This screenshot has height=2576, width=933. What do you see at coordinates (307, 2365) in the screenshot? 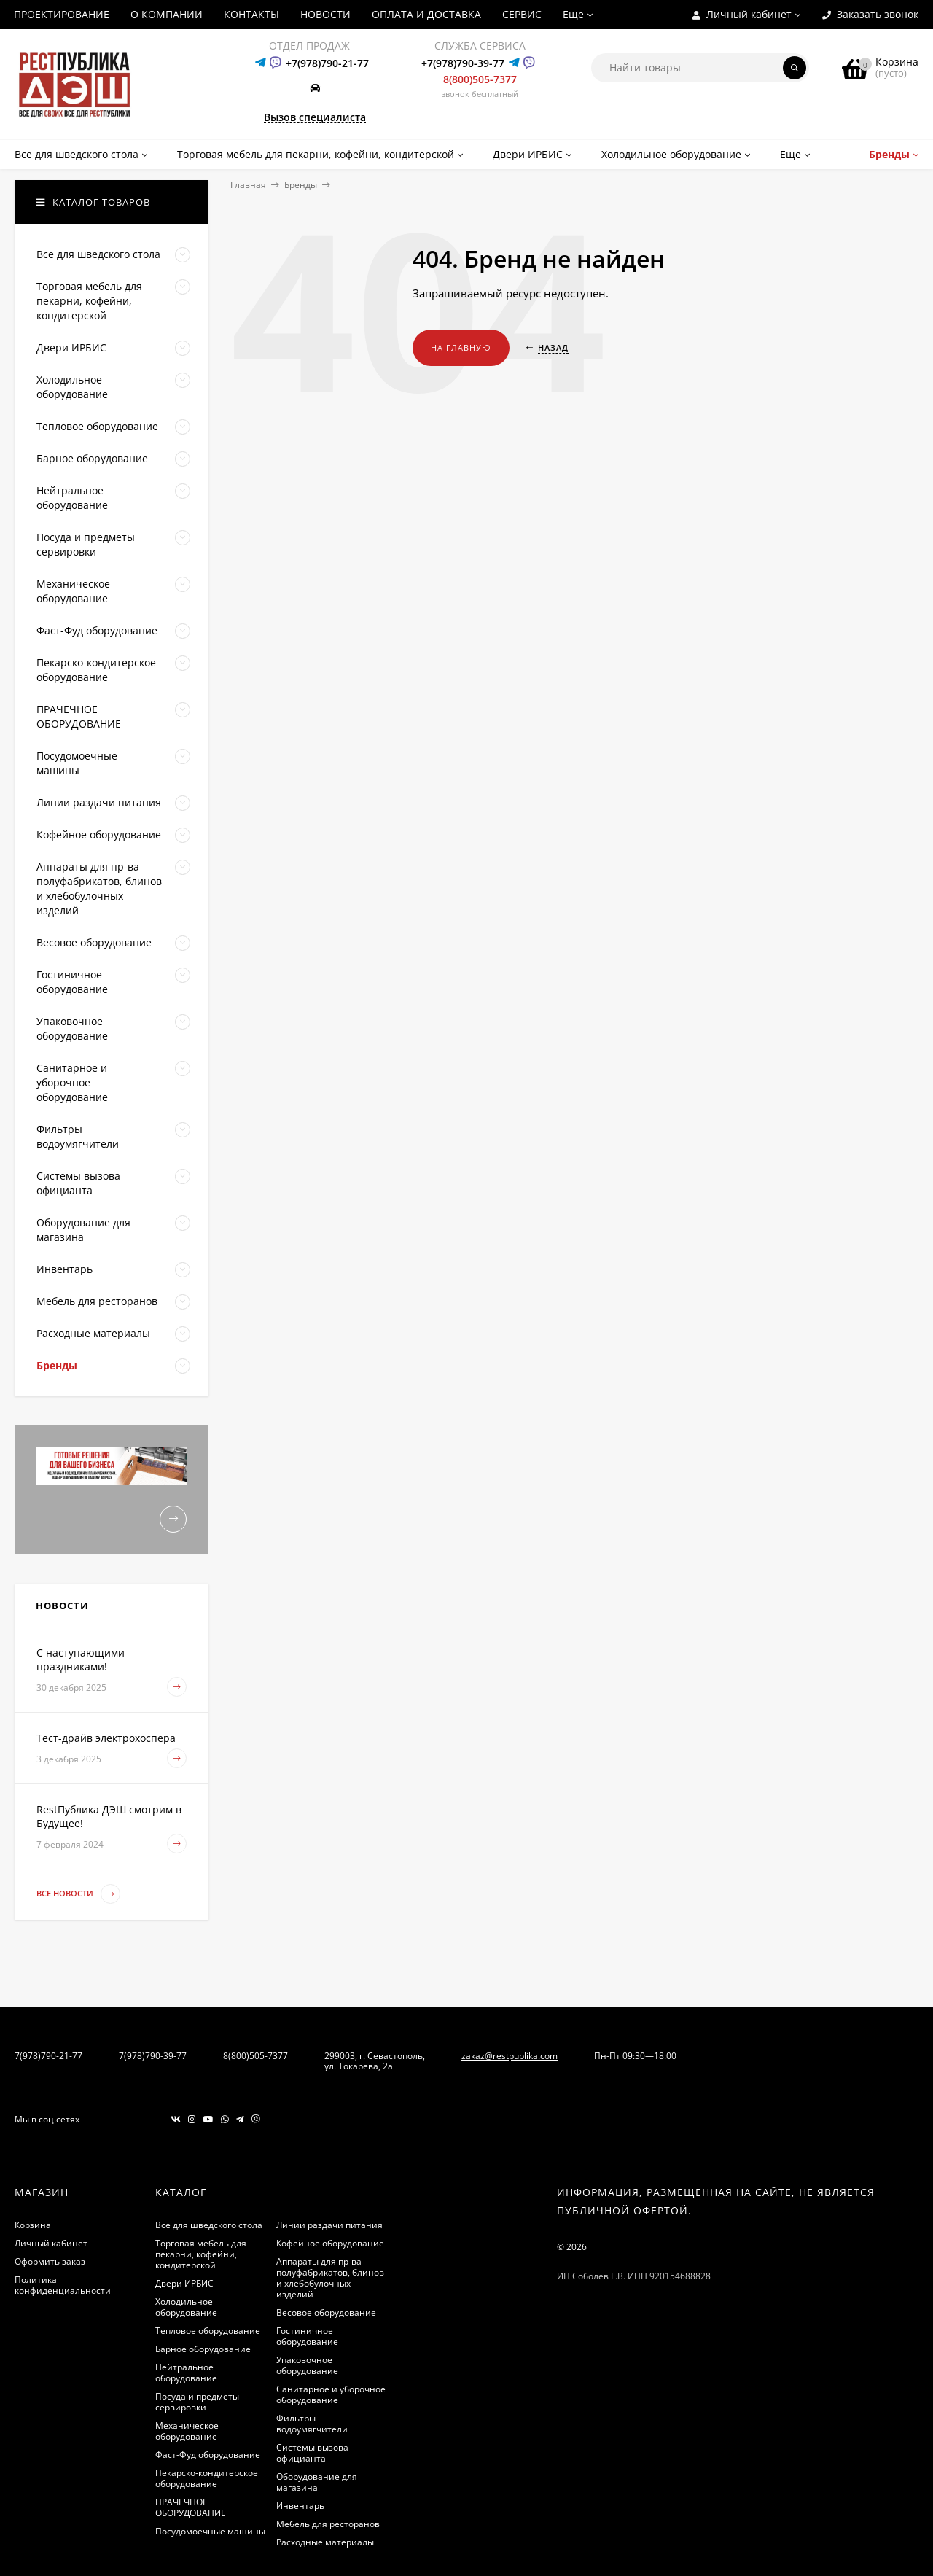
I see `Упаковочное оборудование` at bounding box center [307, 2365].